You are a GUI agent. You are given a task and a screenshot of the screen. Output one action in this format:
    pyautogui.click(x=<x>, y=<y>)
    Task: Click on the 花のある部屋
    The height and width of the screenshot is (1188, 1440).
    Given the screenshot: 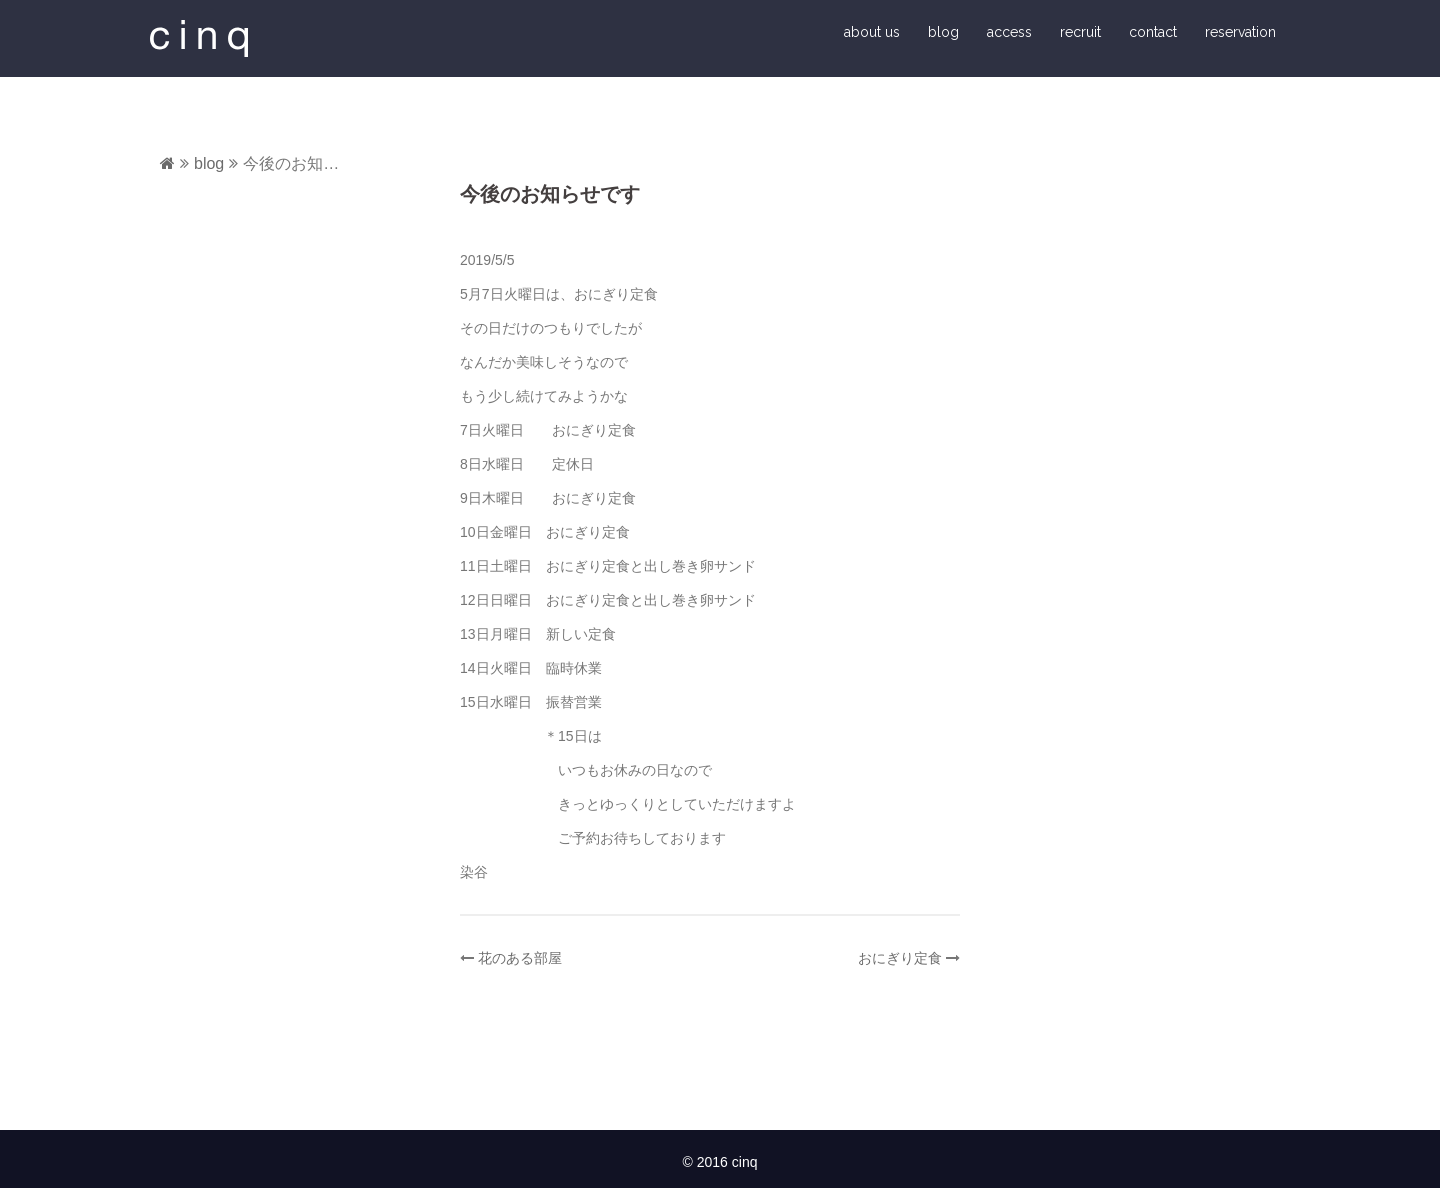 What is the action you would take?
    pyautogui.click(x=520, y=958)
    